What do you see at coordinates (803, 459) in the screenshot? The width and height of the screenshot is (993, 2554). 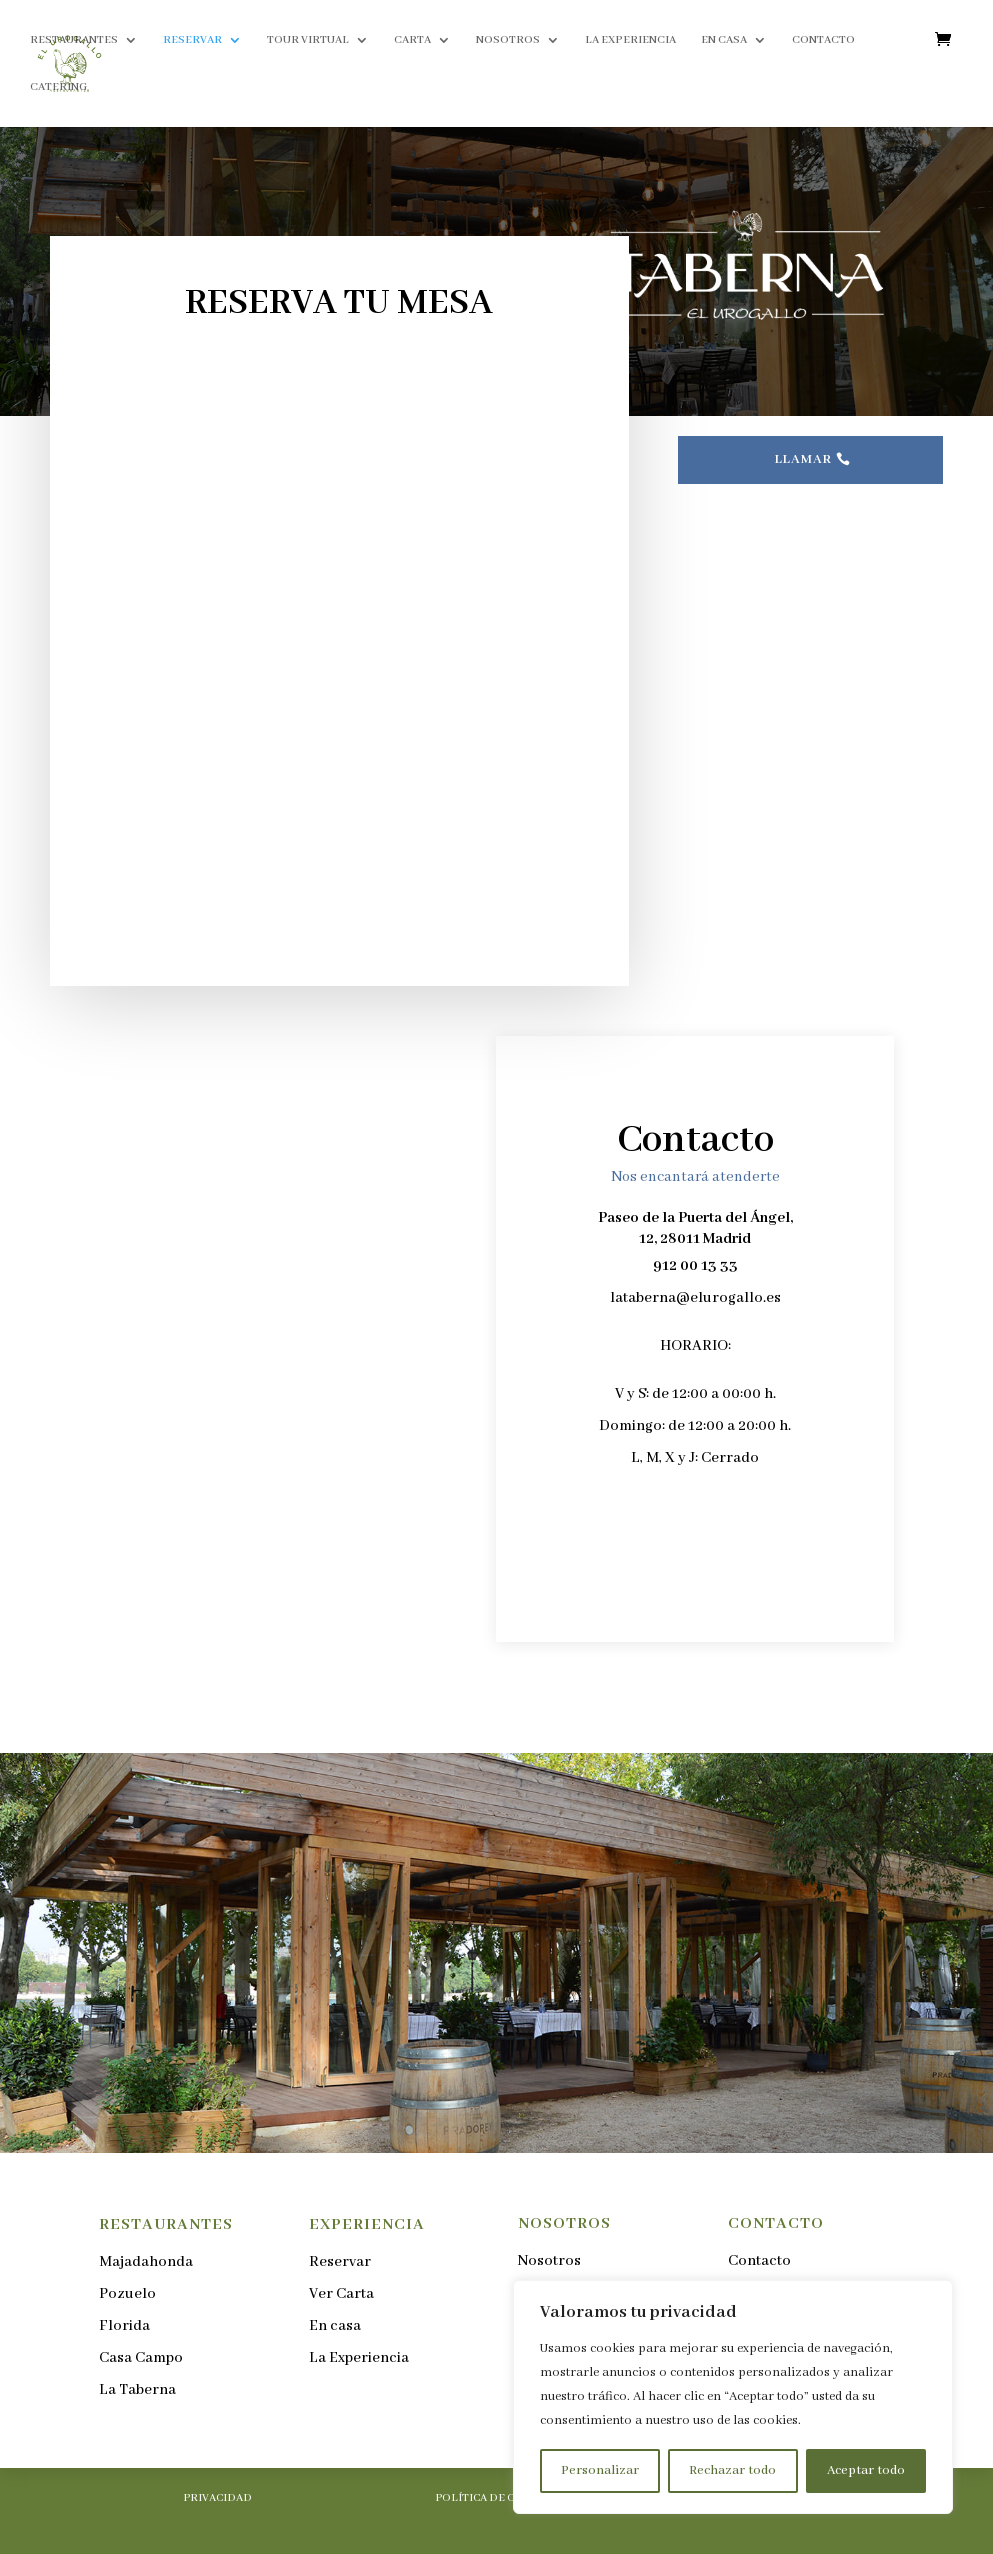 I see `LLAMAR` at bounding box center [803, 459].